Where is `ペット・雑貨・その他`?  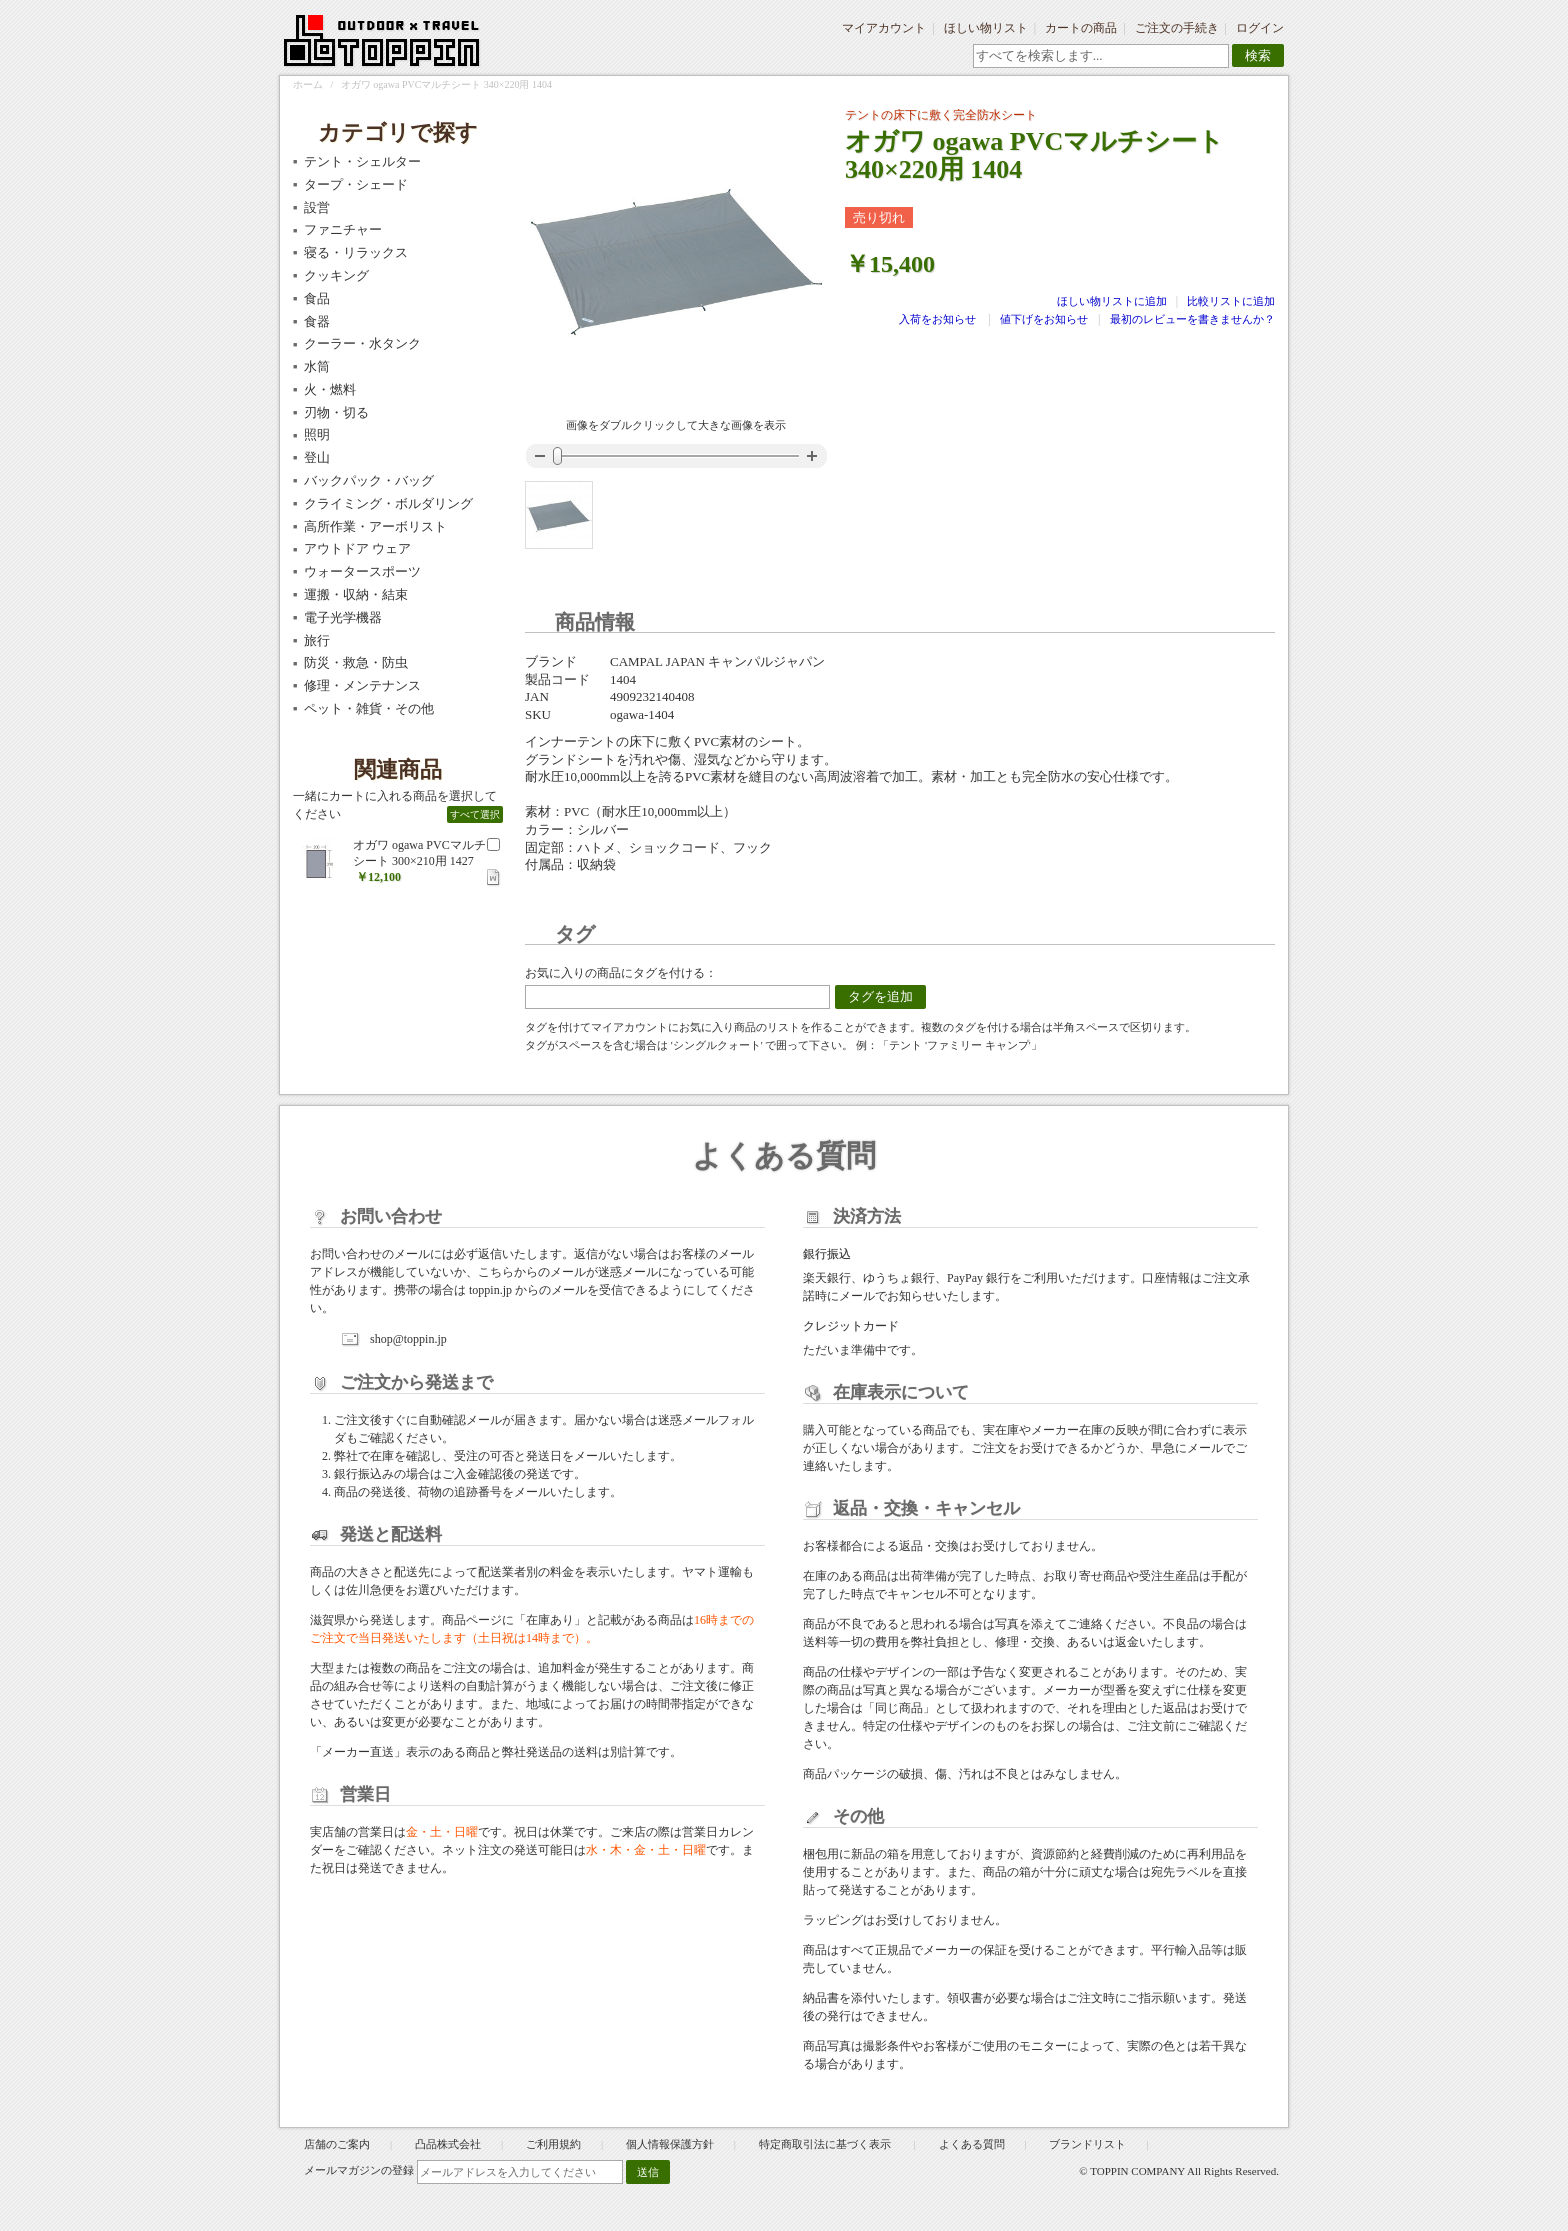 ペット・雑貨・その他 is located at coordinates (369, 708).